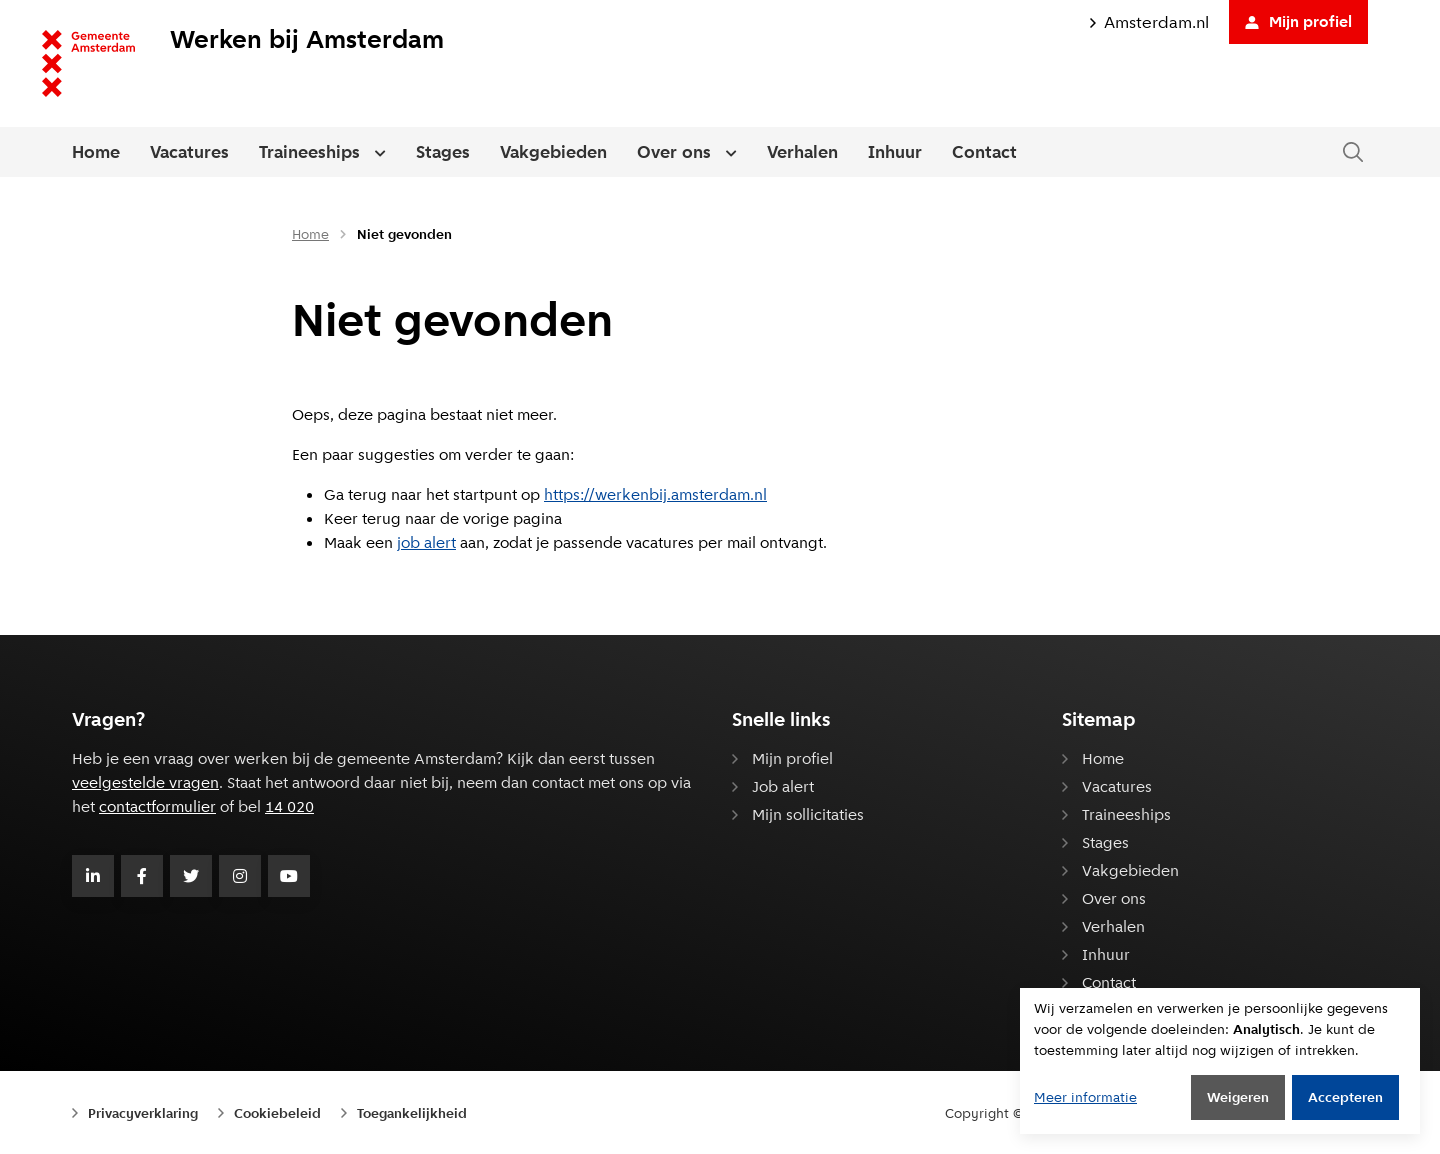 This screenshot has width=1440, height=1154. I want to click on Inhuur, so click(895, 152).